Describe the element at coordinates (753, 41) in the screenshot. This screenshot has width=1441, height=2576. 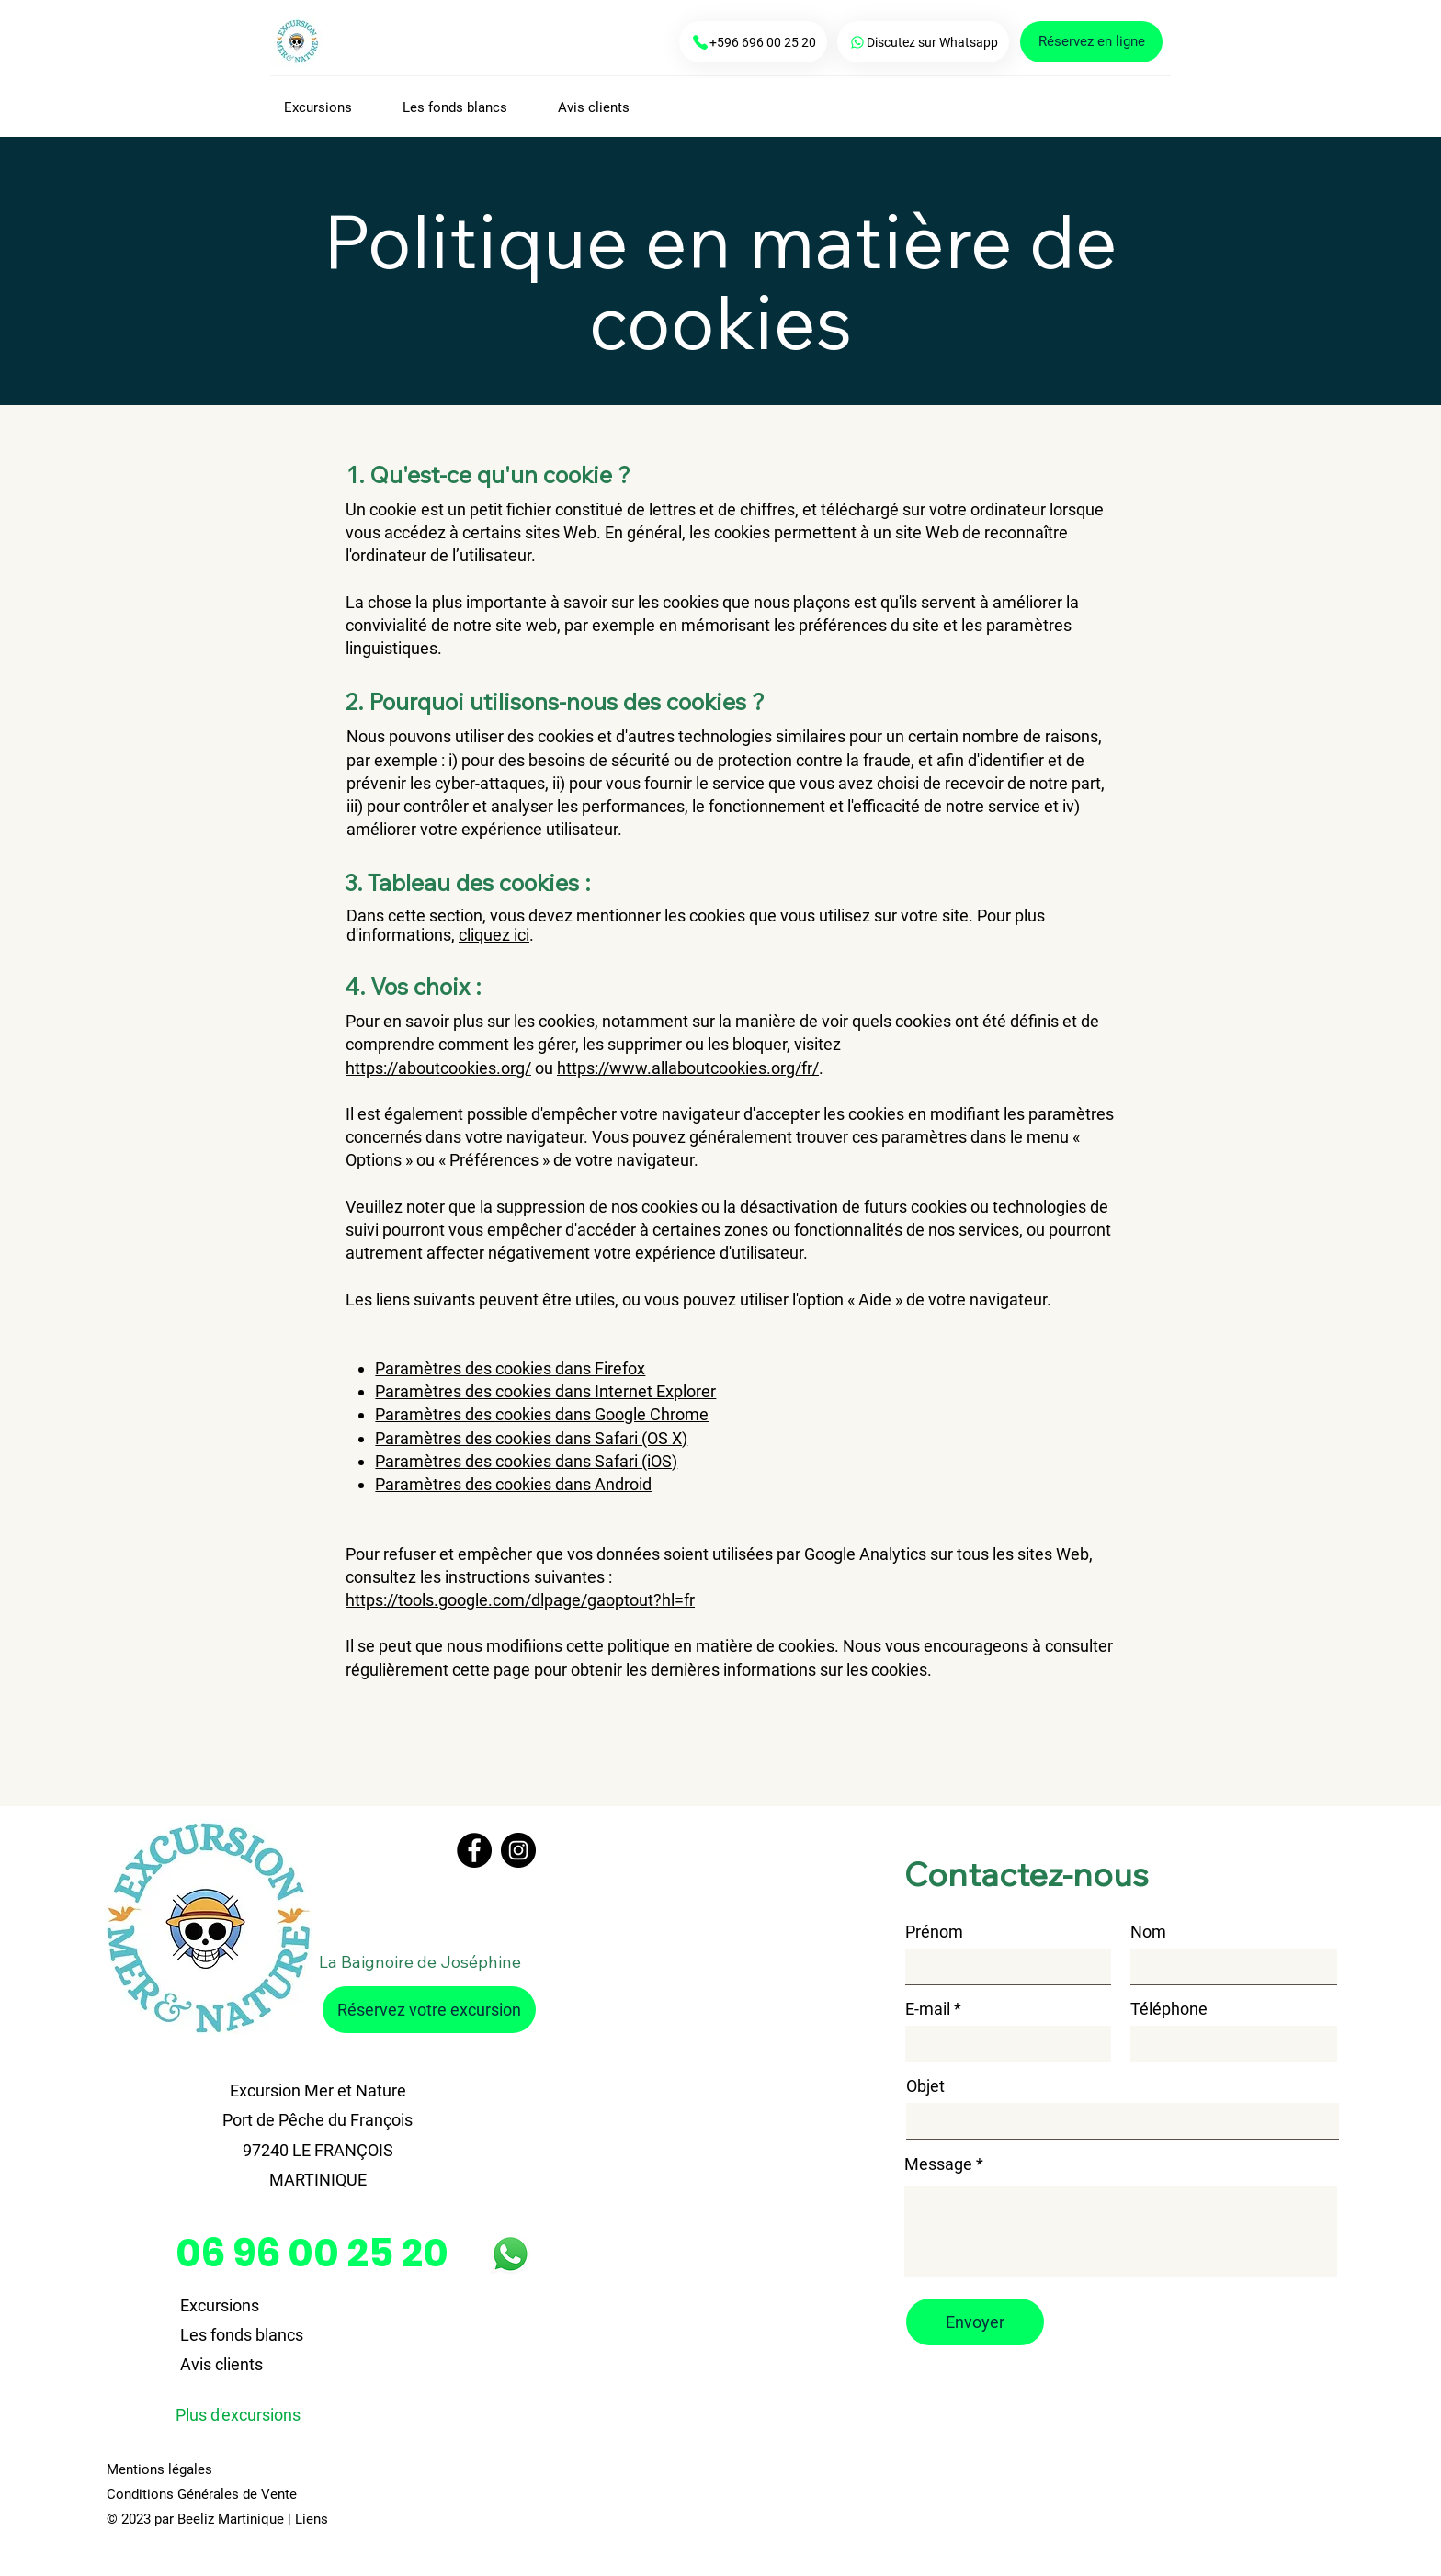
I see `[+596 696 00 25 20]` at that location.